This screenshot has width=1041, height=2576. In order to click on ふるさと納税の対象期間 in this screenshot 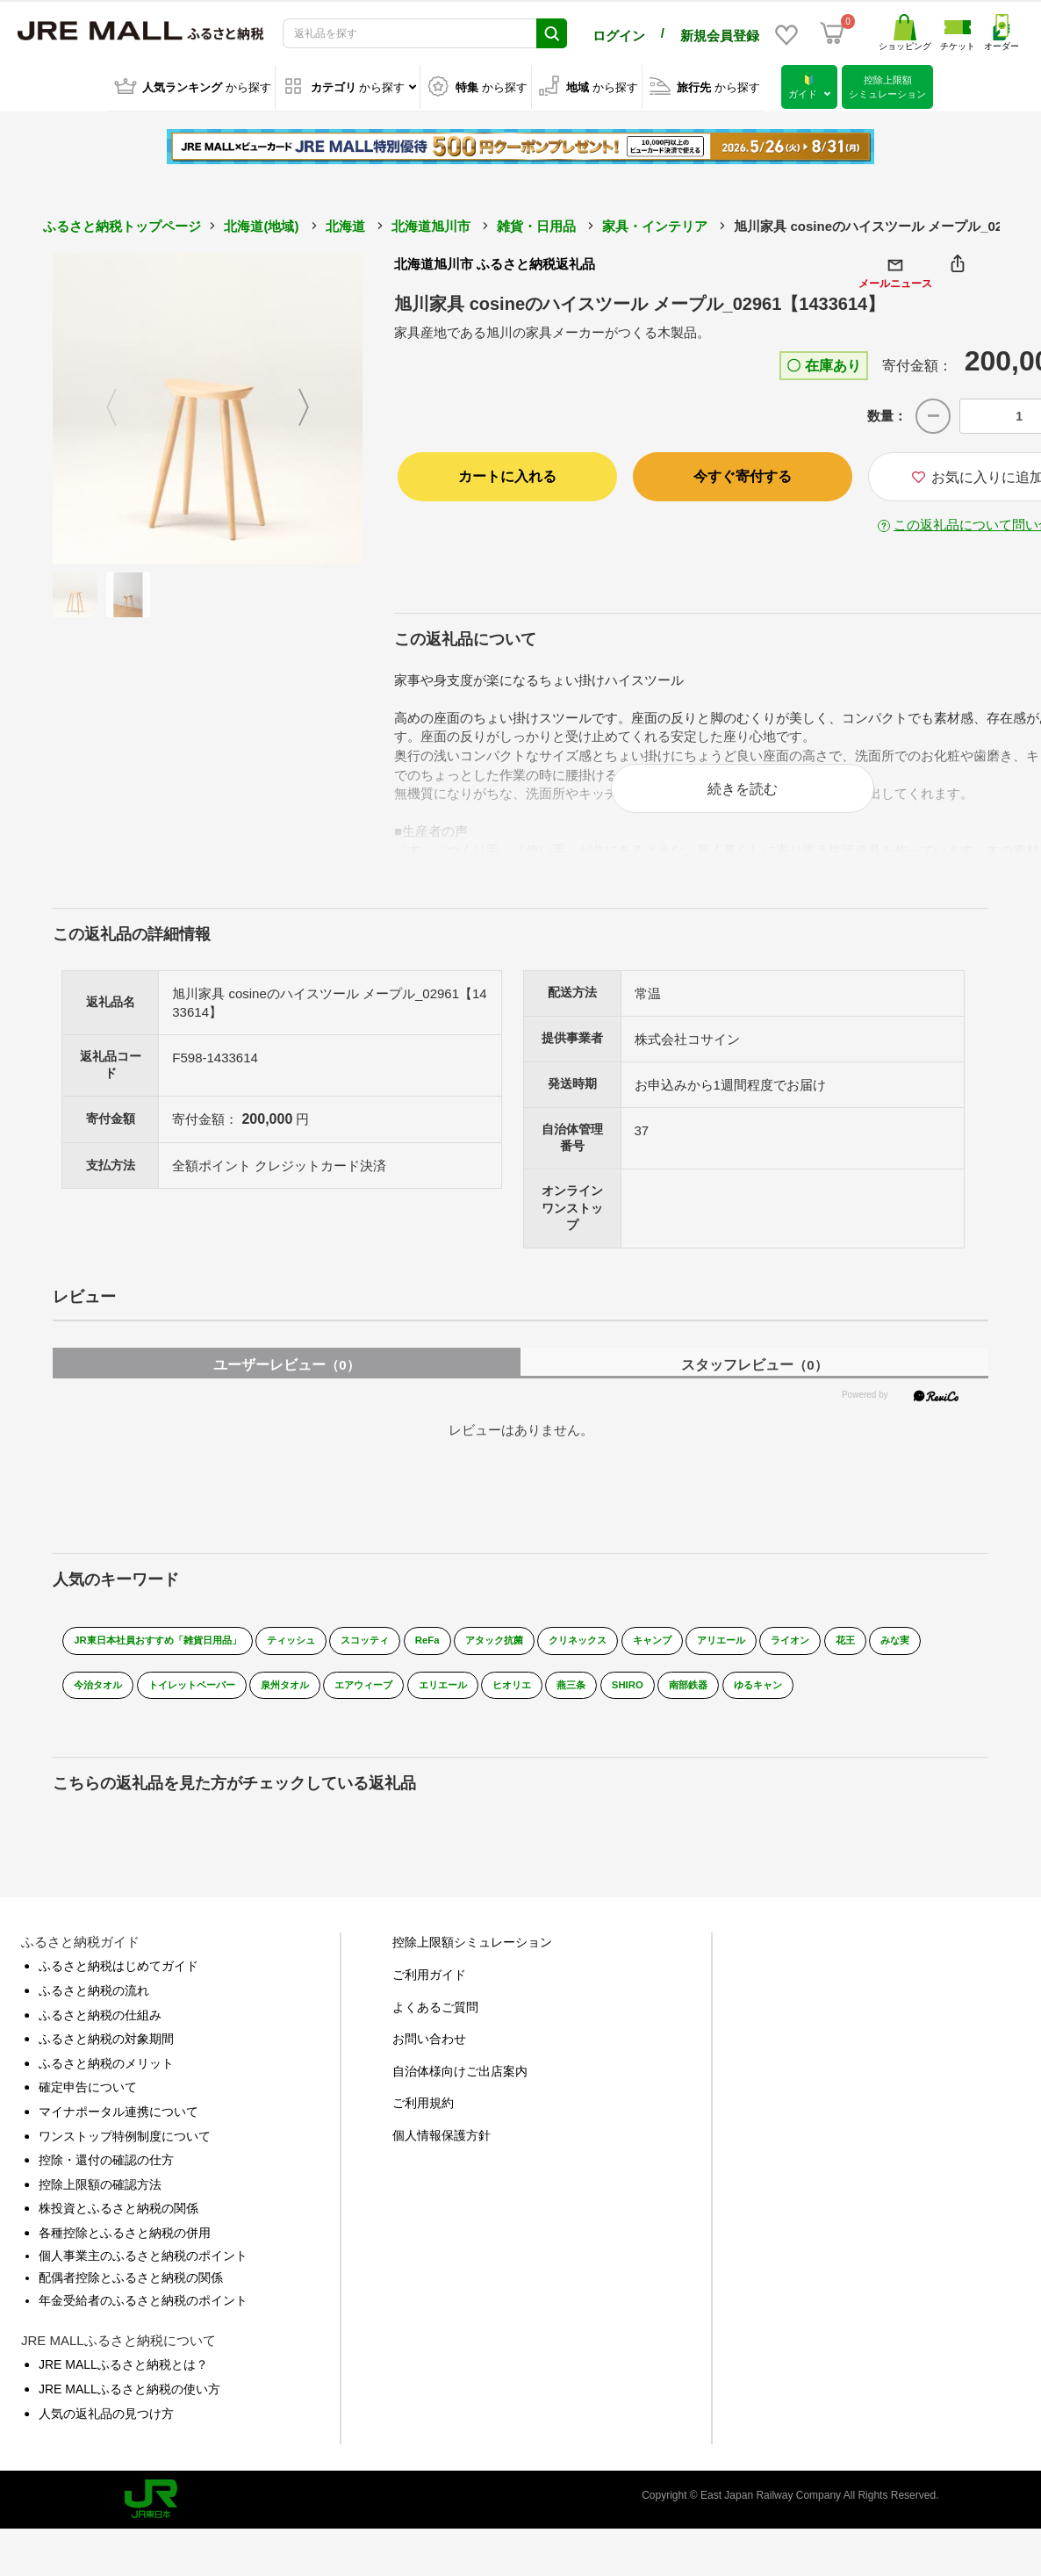, I will do `click(106, 2062)`.